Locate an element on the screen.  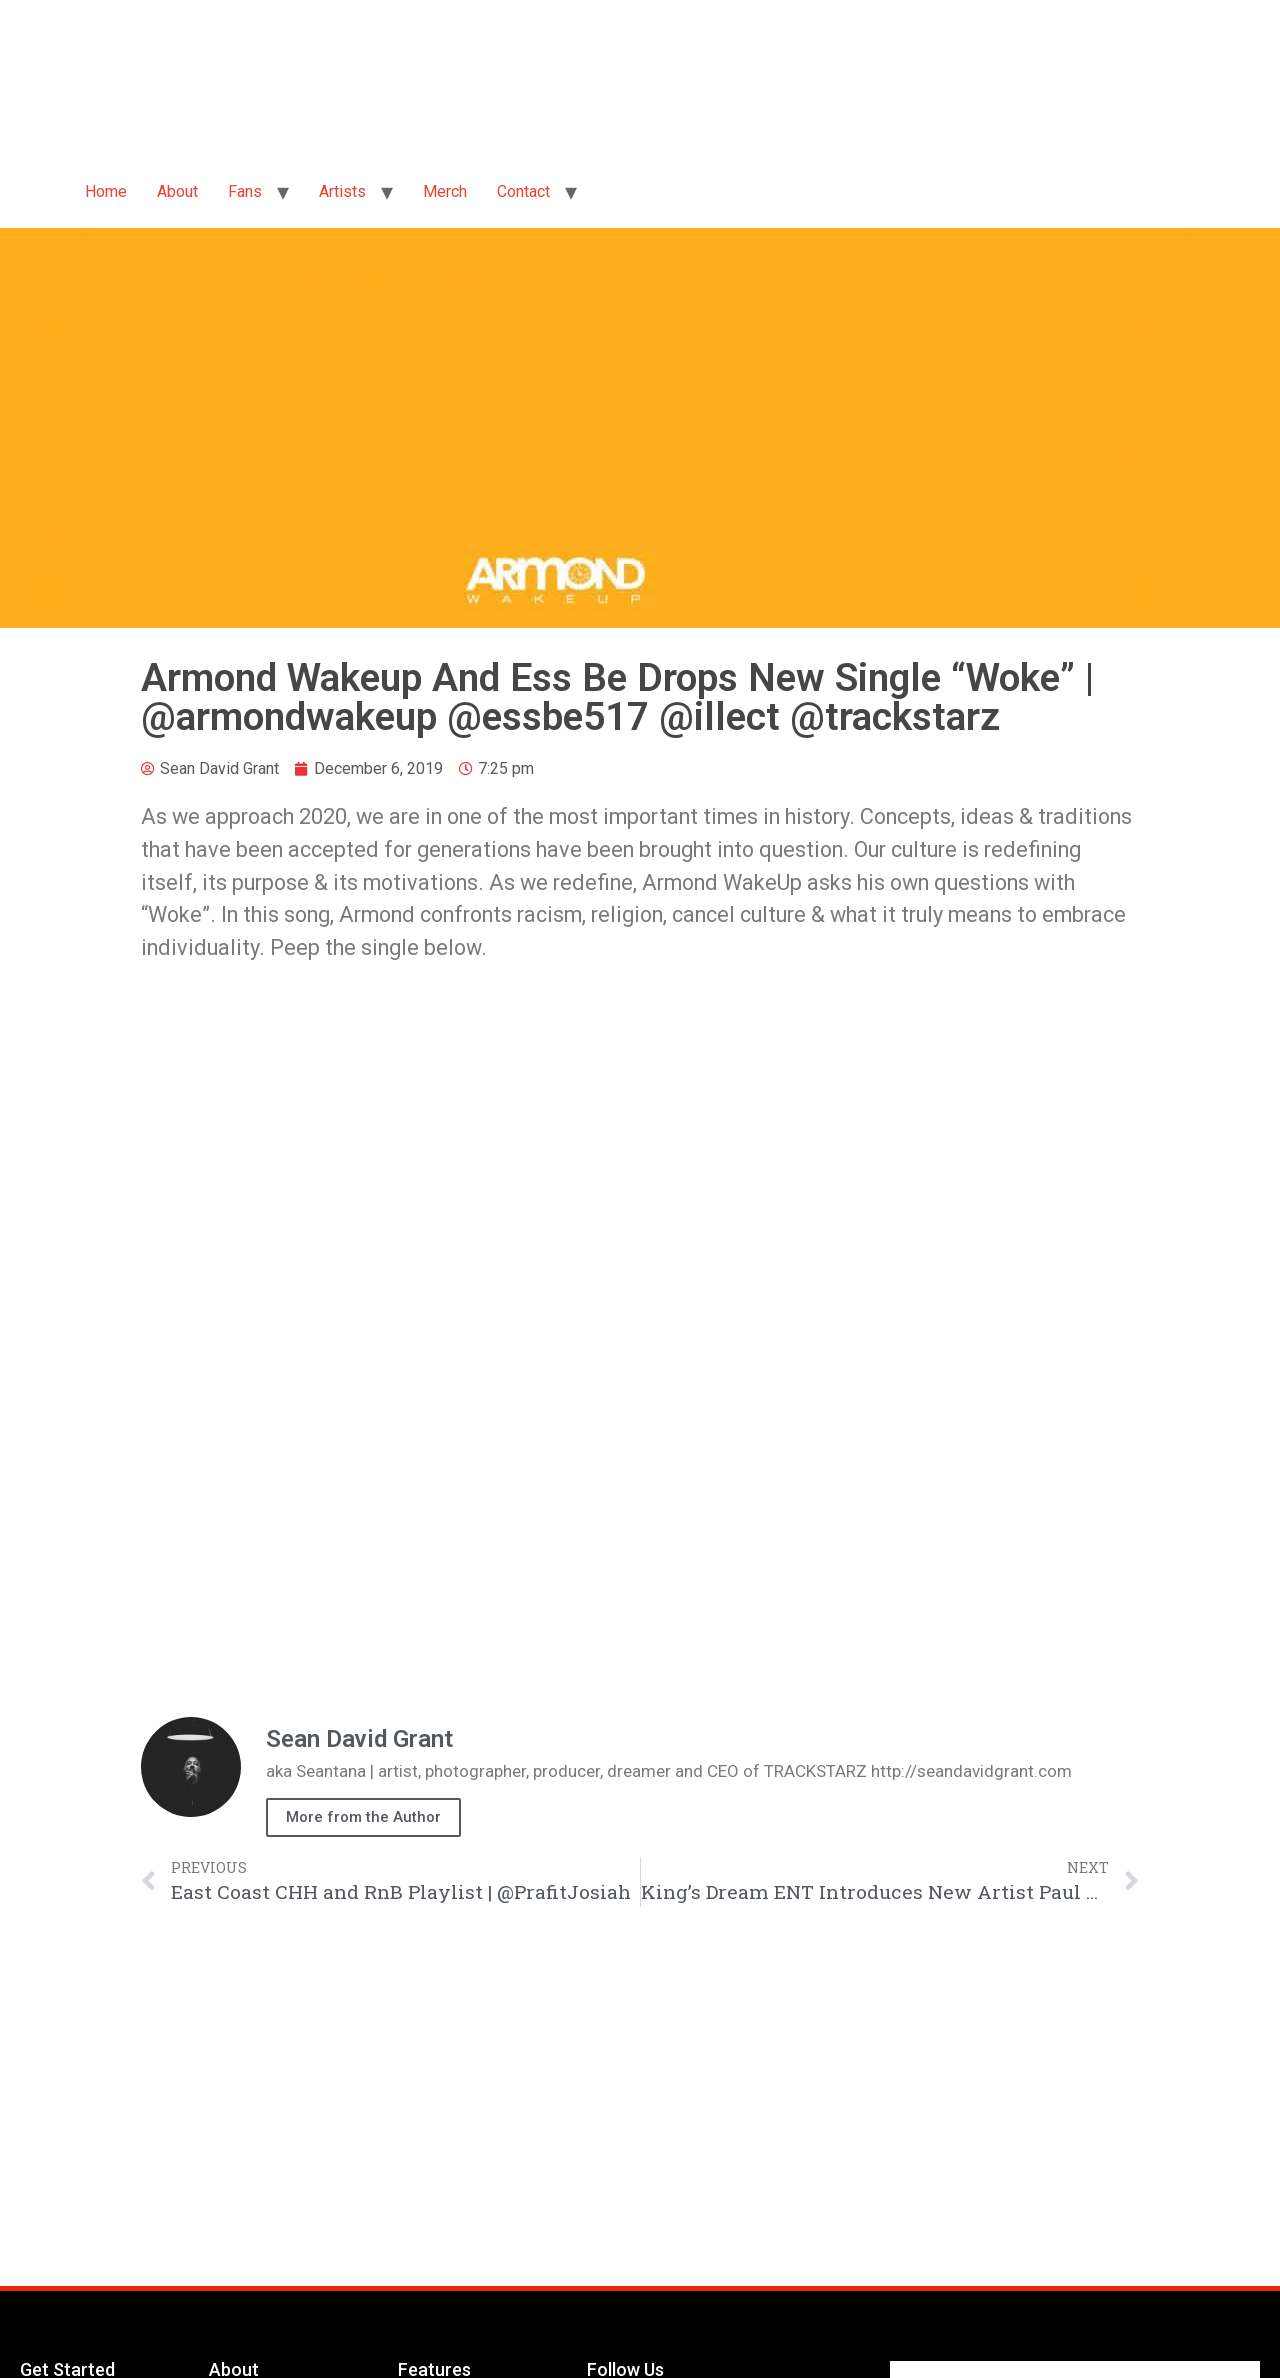
Artists is located at coordinates (342, 191).